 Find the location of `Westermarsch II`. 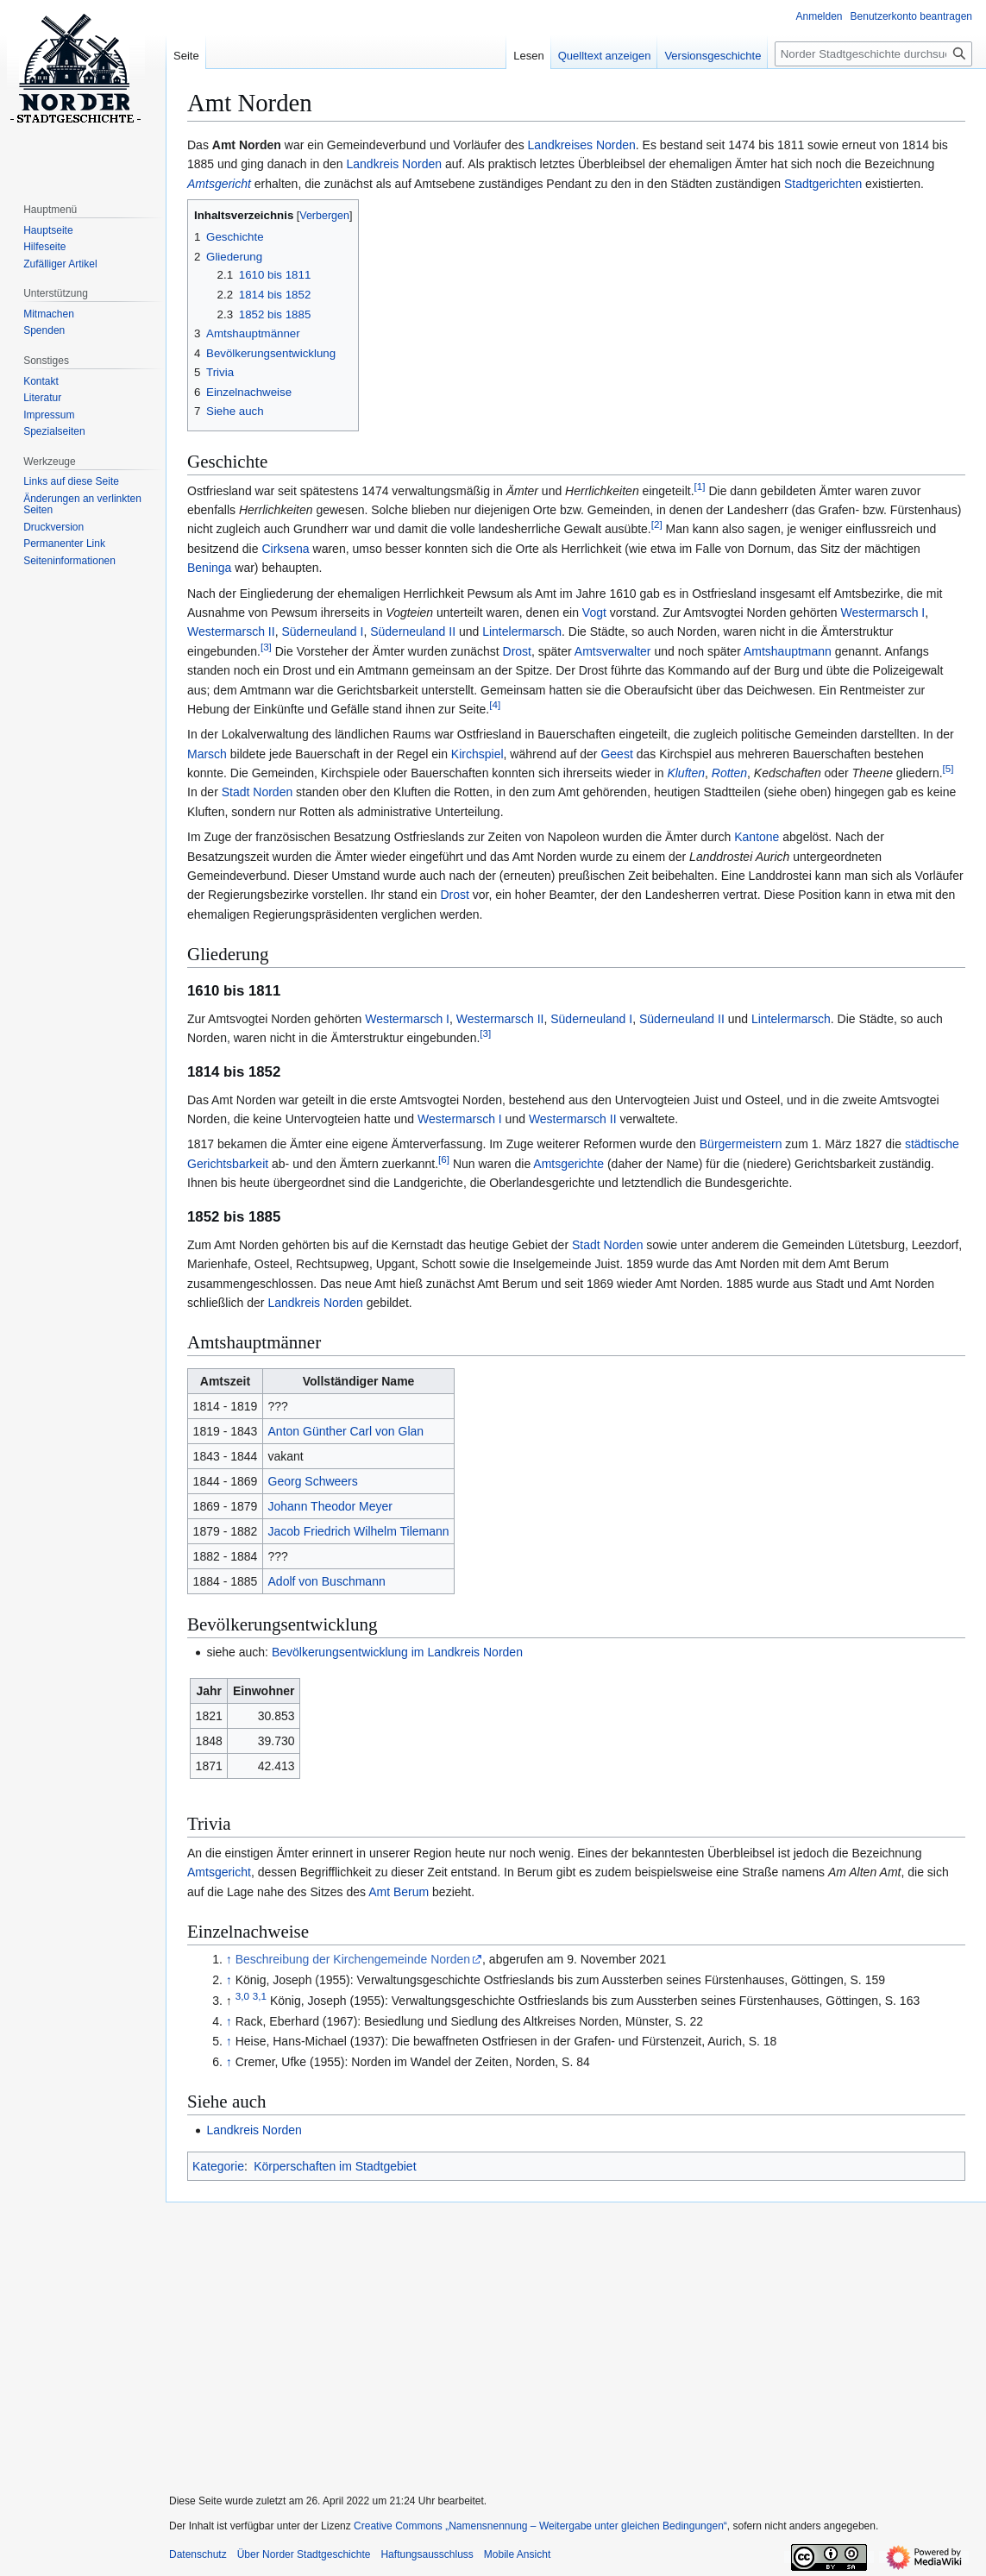

Westermarsch II is located at coordinates (231, 631).